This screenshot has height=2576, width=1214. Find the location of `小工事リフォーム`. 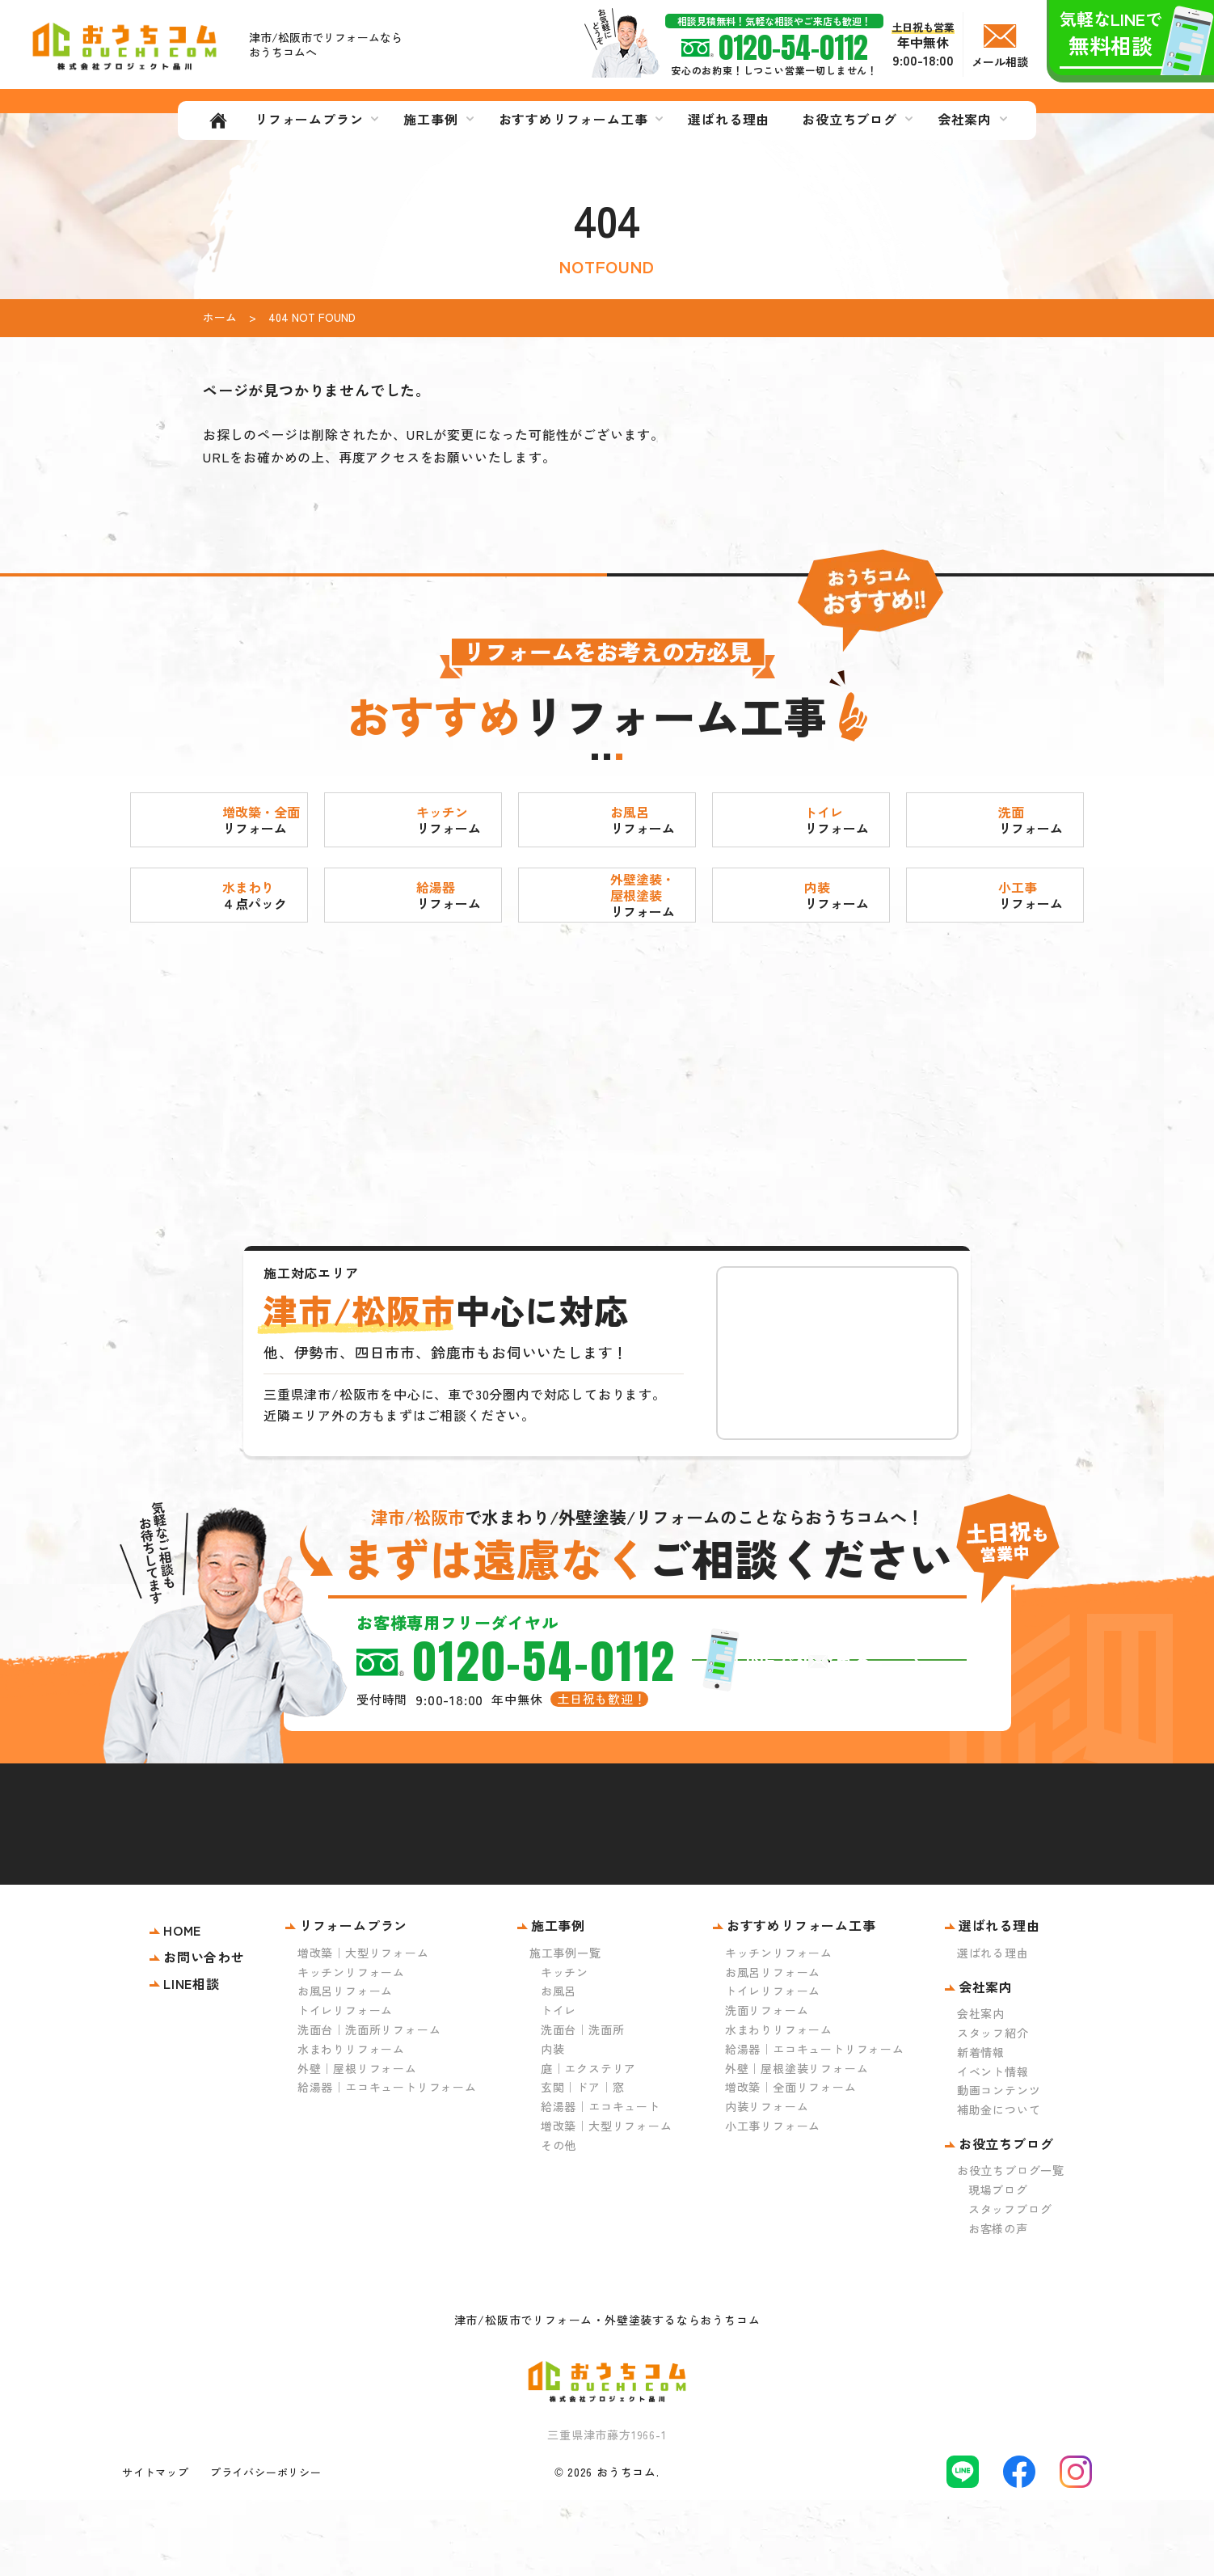

小工事リフォーム is located at coordinates (772, 2202).